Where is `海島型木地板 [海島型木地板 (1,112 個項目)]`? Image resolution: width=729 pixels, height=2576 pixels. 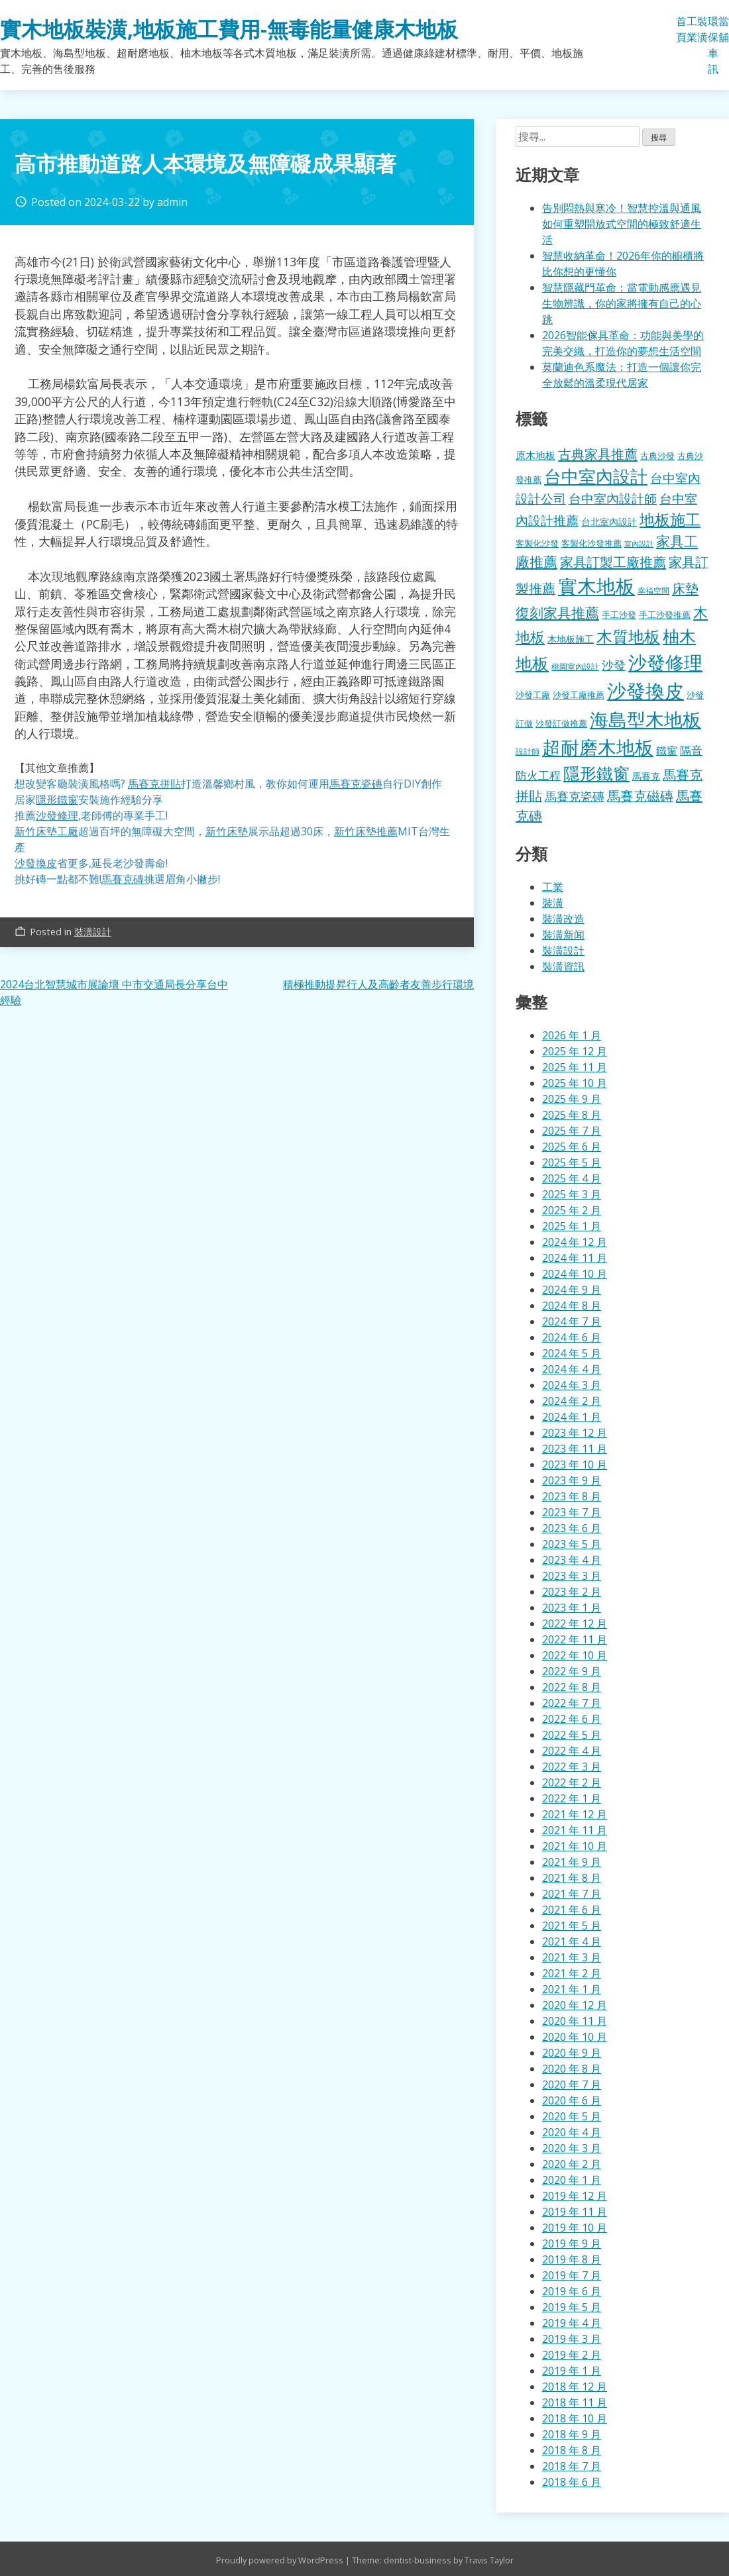
海島型木地板 [海島型木地板 (1,112 個項目)] is located at coordinates (645, 719).